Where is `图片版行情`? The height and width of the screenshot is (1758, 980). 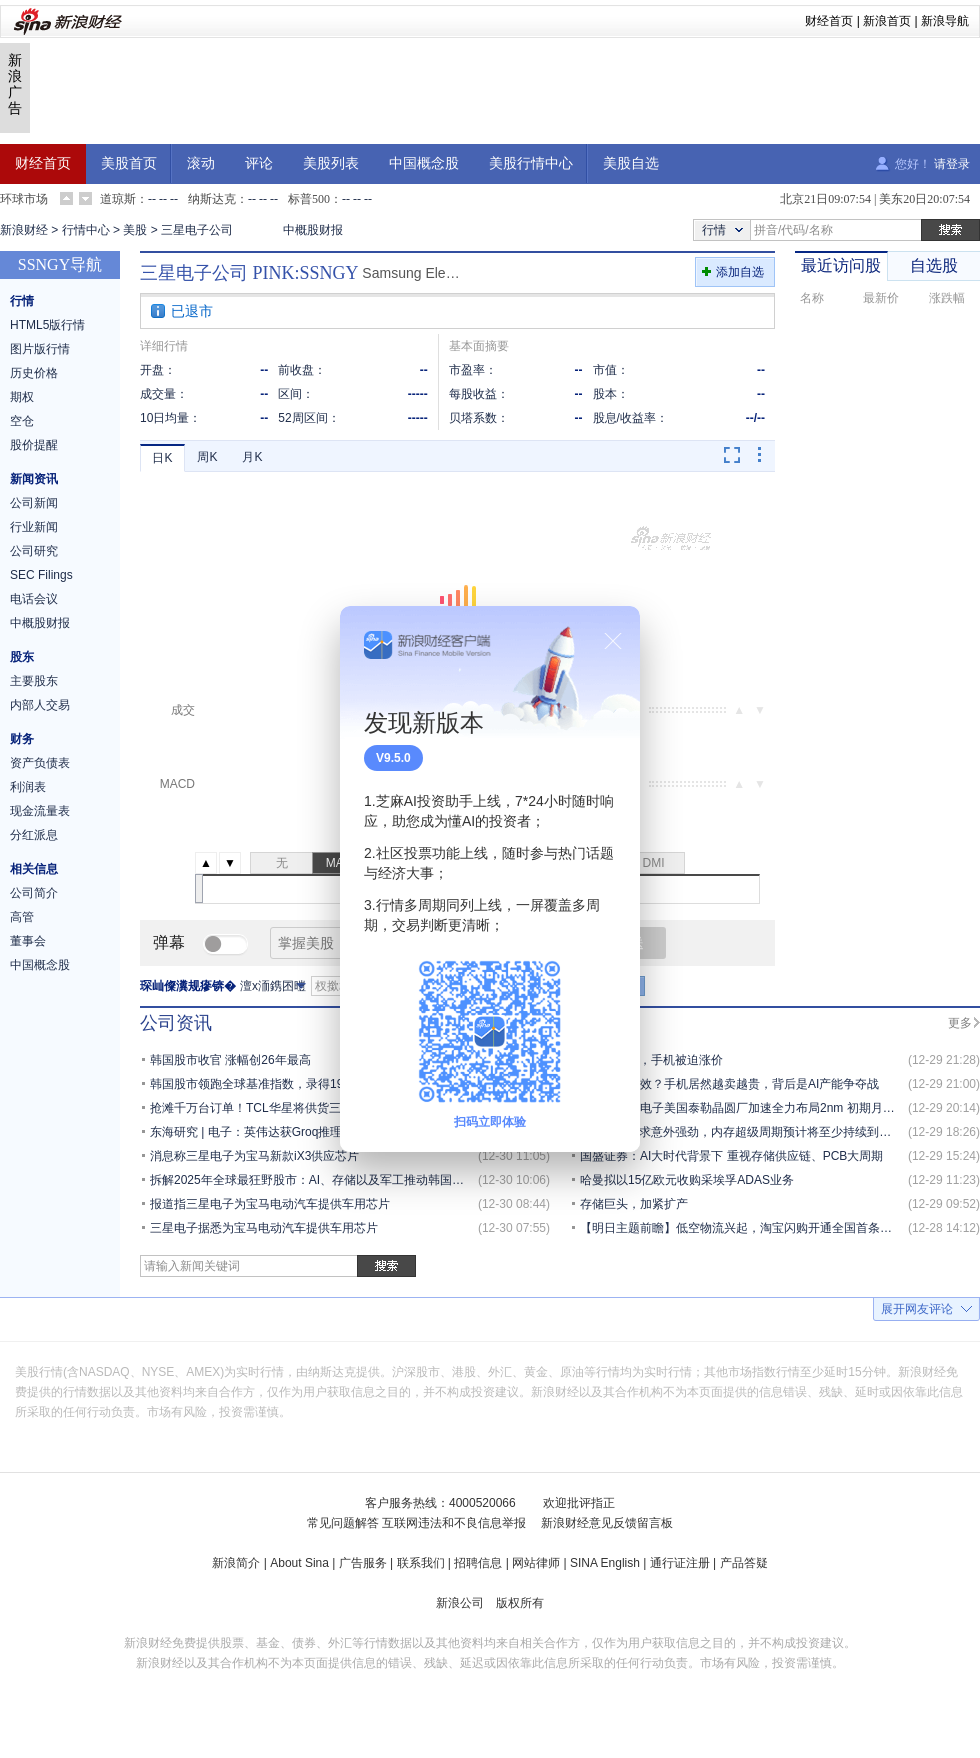
图片版行情 is located at coordinates (40, 349).